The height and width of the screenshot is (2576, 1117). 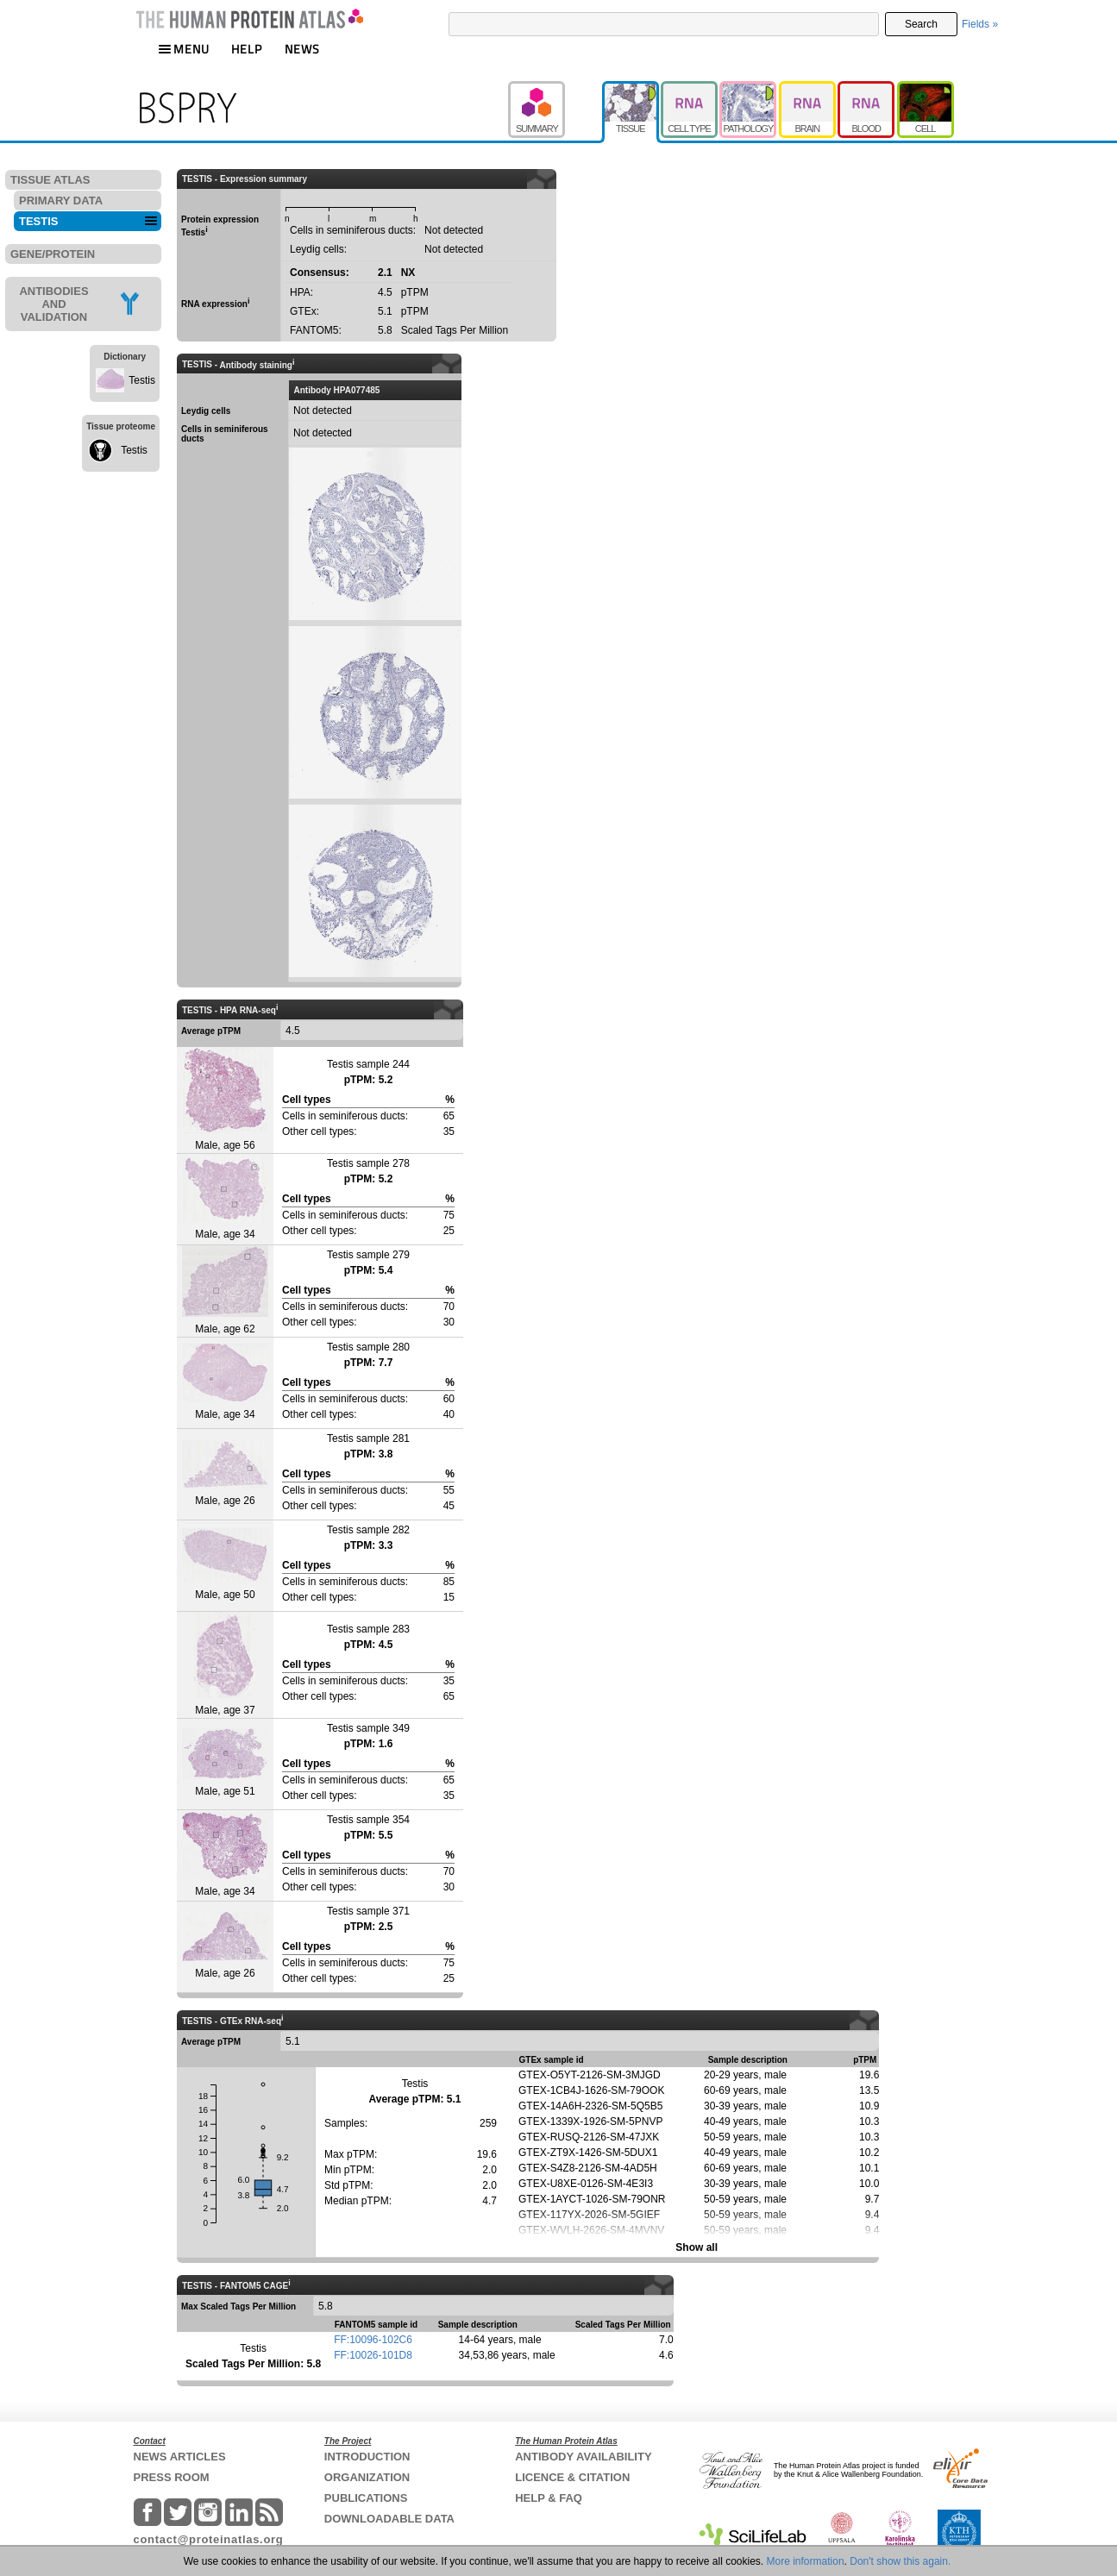 What do you see at coordinates (366, 2497) in the screenshot?
I see `PUBLICATIONS` at bounding box center [366, 2497].